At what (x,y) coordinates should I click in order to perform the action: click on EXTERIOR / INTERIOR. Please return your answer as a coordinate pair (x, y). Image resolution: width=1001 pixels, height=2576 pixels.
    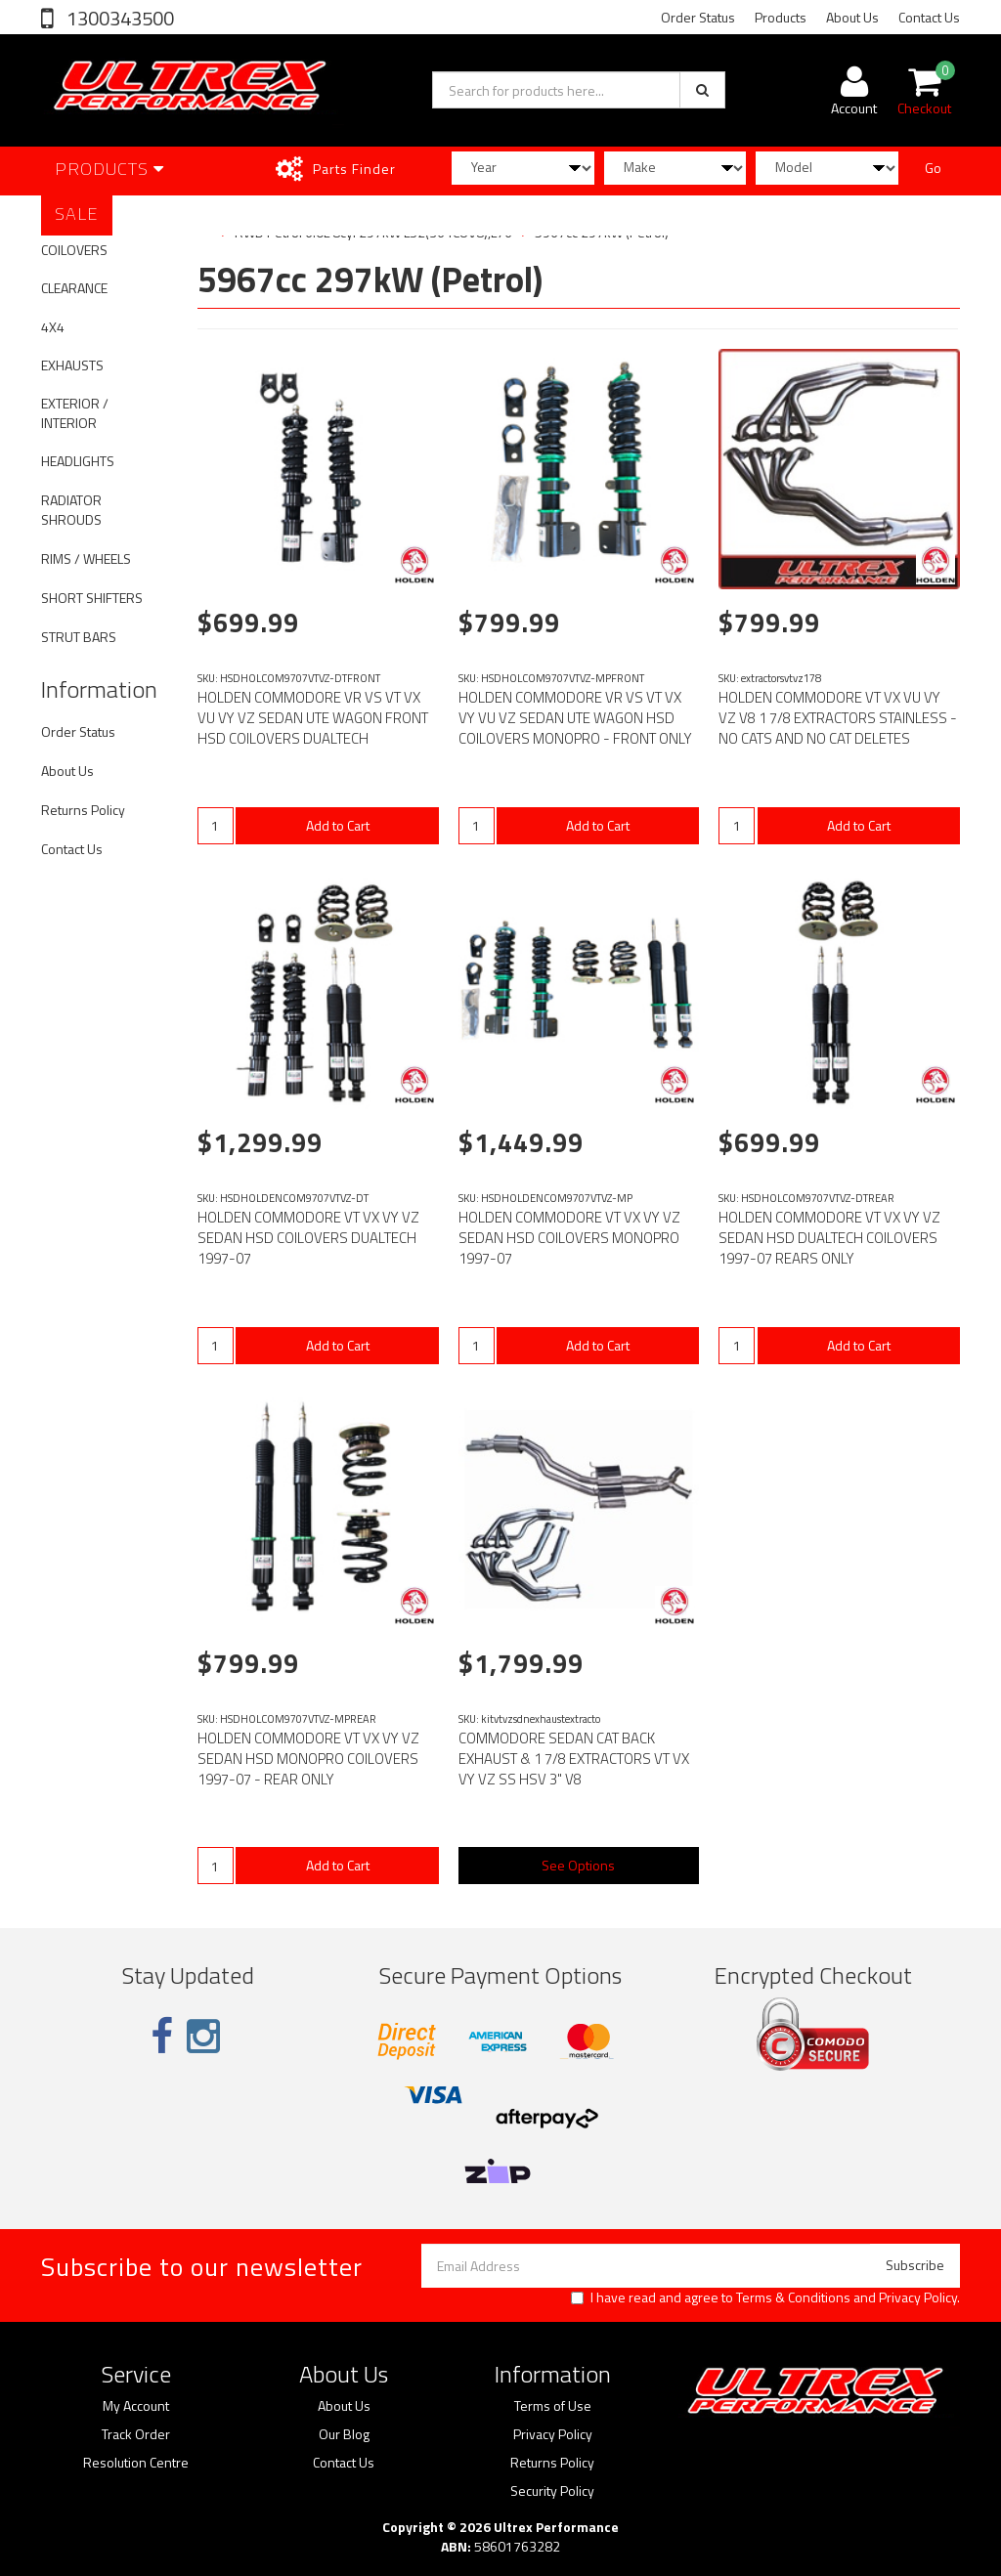
    Looking at the image, I should click on (75, 413).